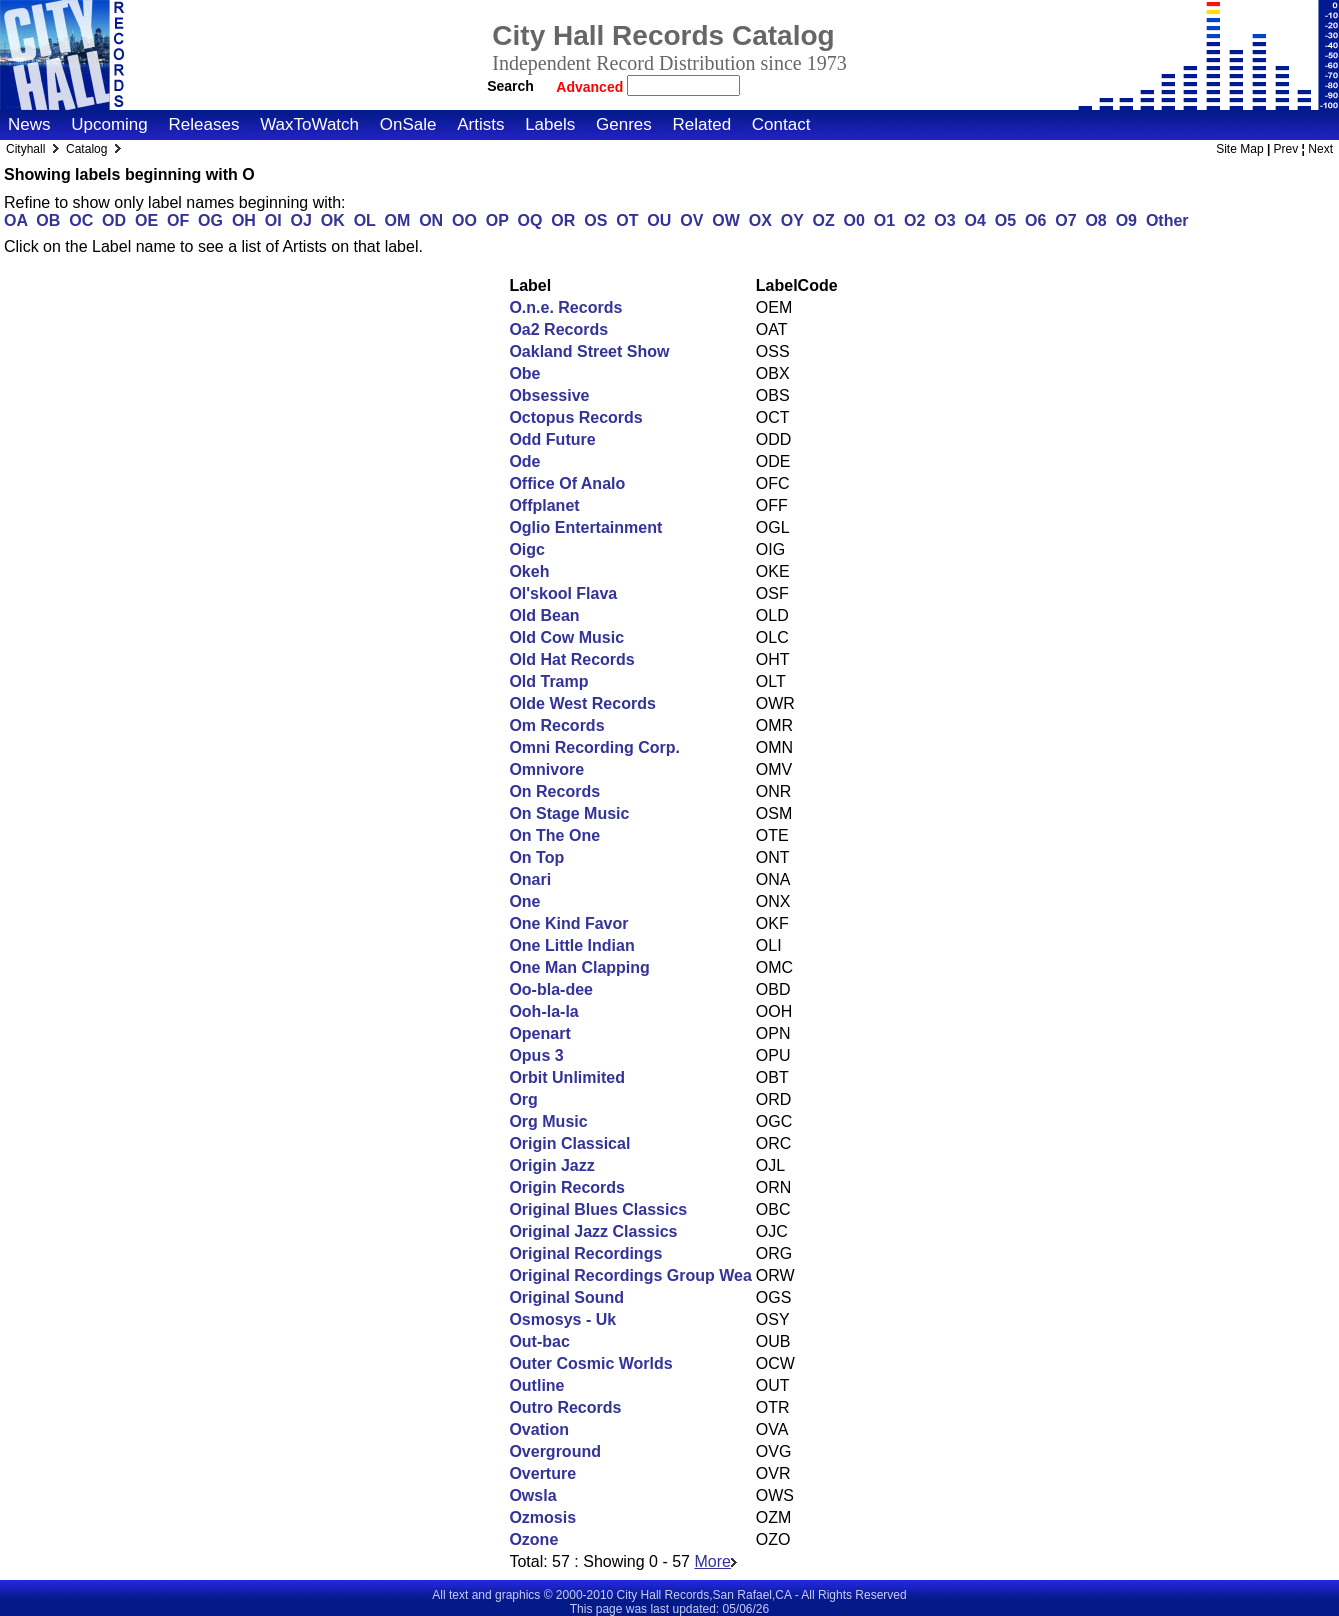 The image size is (1339, 1616). I want to click on Osmosys - Uk, so click(562, 1319).